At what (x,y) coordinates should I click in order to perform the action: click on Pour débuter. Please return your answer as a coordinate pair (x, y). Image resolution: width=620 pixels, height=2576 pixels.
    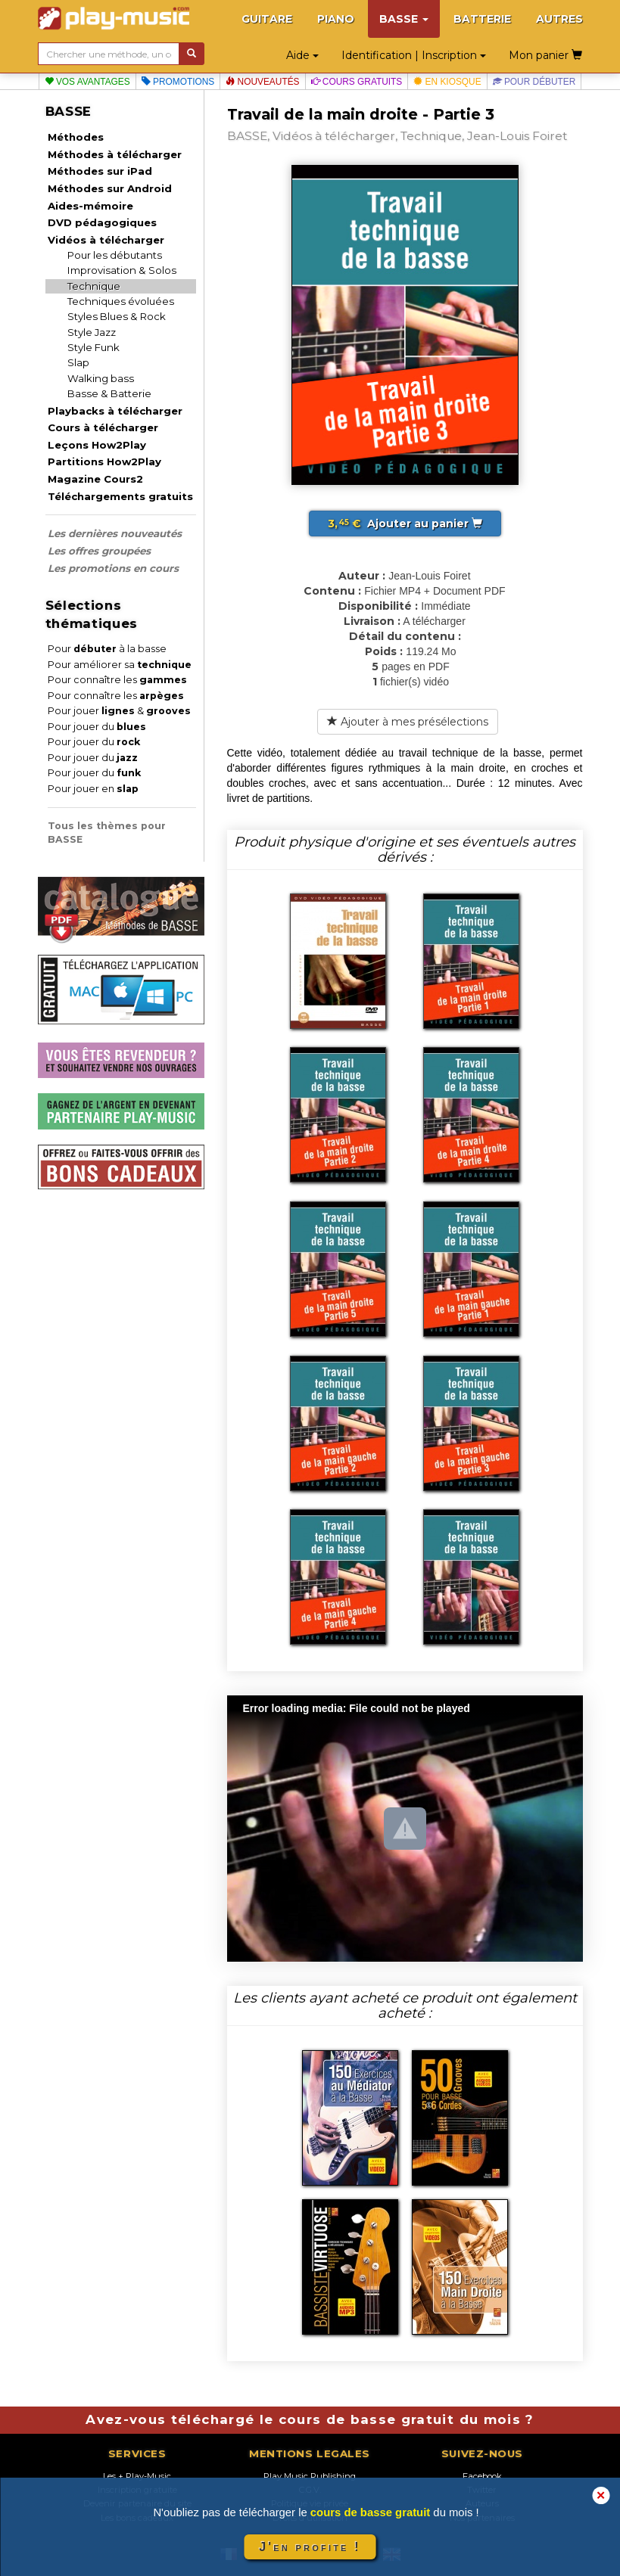
    Looking at the image, I should click on (534, 81).